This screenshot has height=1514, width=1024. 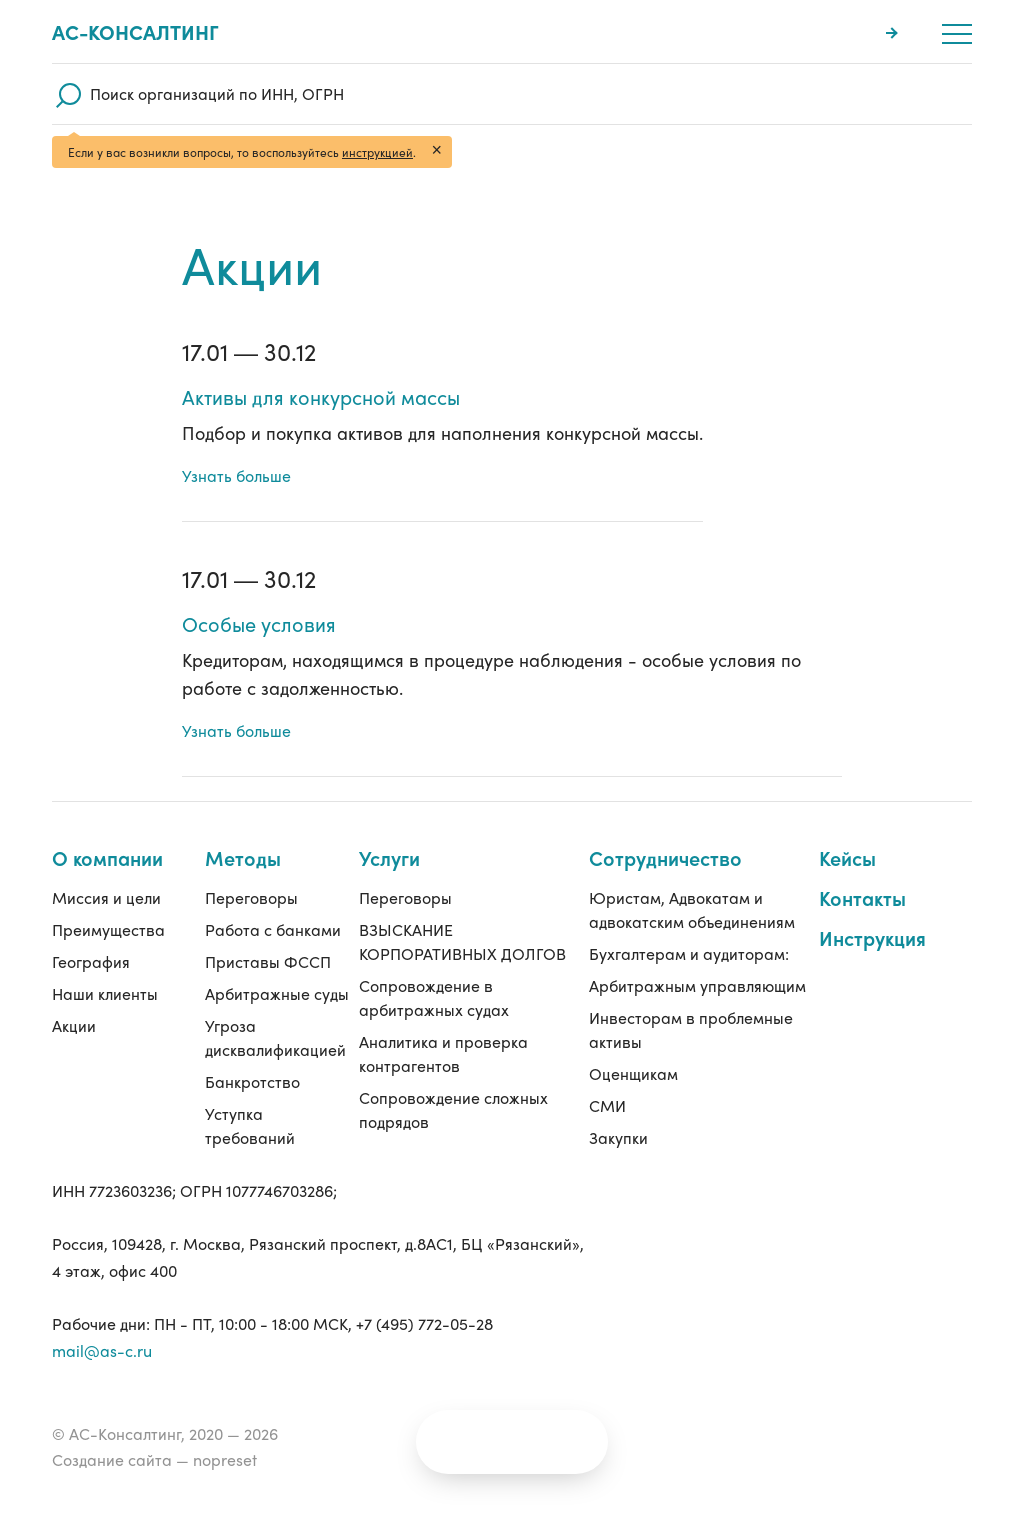 What do you see at coordinates (453, 1085) in the screenshot?
I see `Сопровождение сложных подрядов` at bounding box center [453, 1085].